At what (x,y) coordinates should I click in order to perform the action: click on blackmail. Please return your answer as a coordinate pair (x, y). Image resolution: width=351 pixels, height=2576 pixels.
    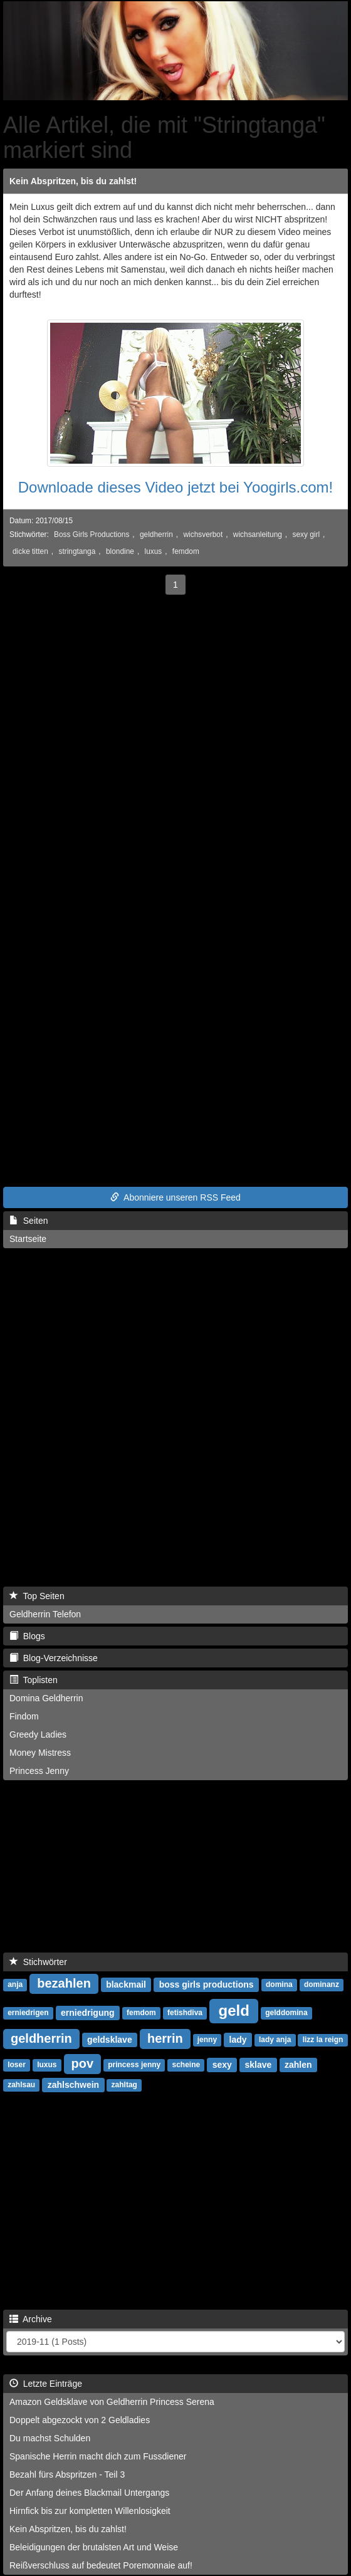
    Looking at the image, I should click on (126, 1984).